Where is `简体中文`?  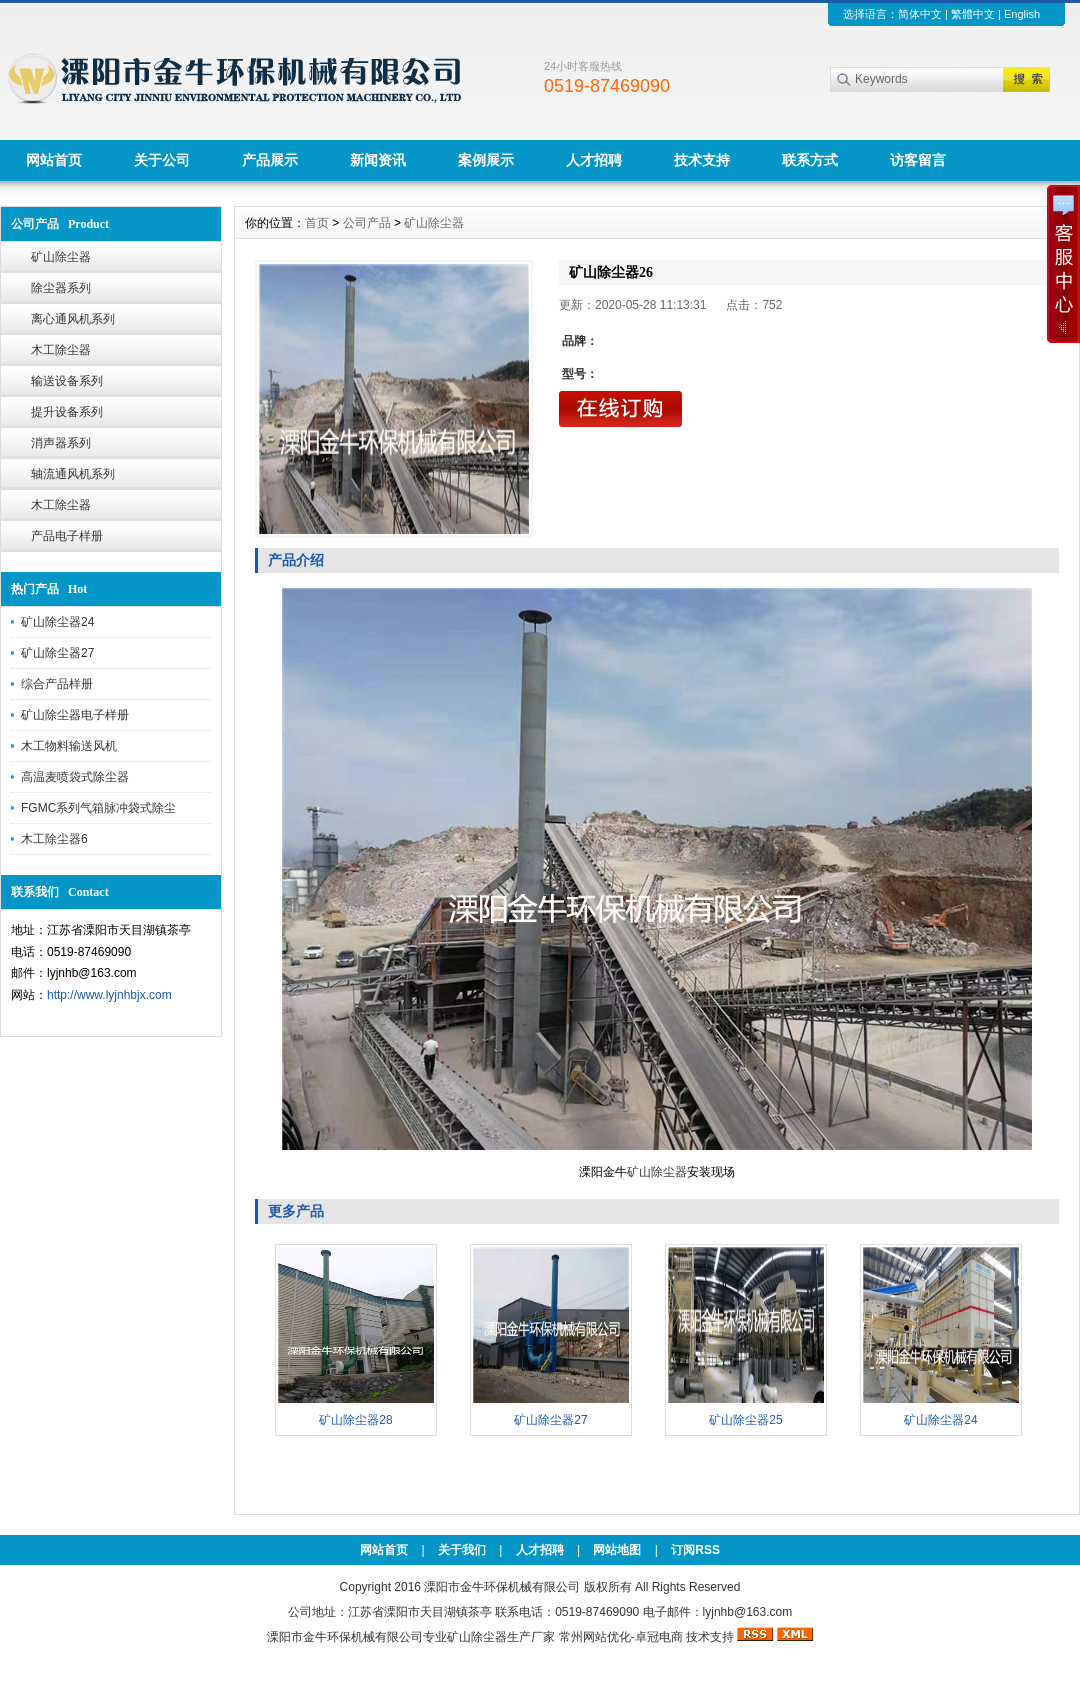 简体中文 is located at coordinates (920, 14).